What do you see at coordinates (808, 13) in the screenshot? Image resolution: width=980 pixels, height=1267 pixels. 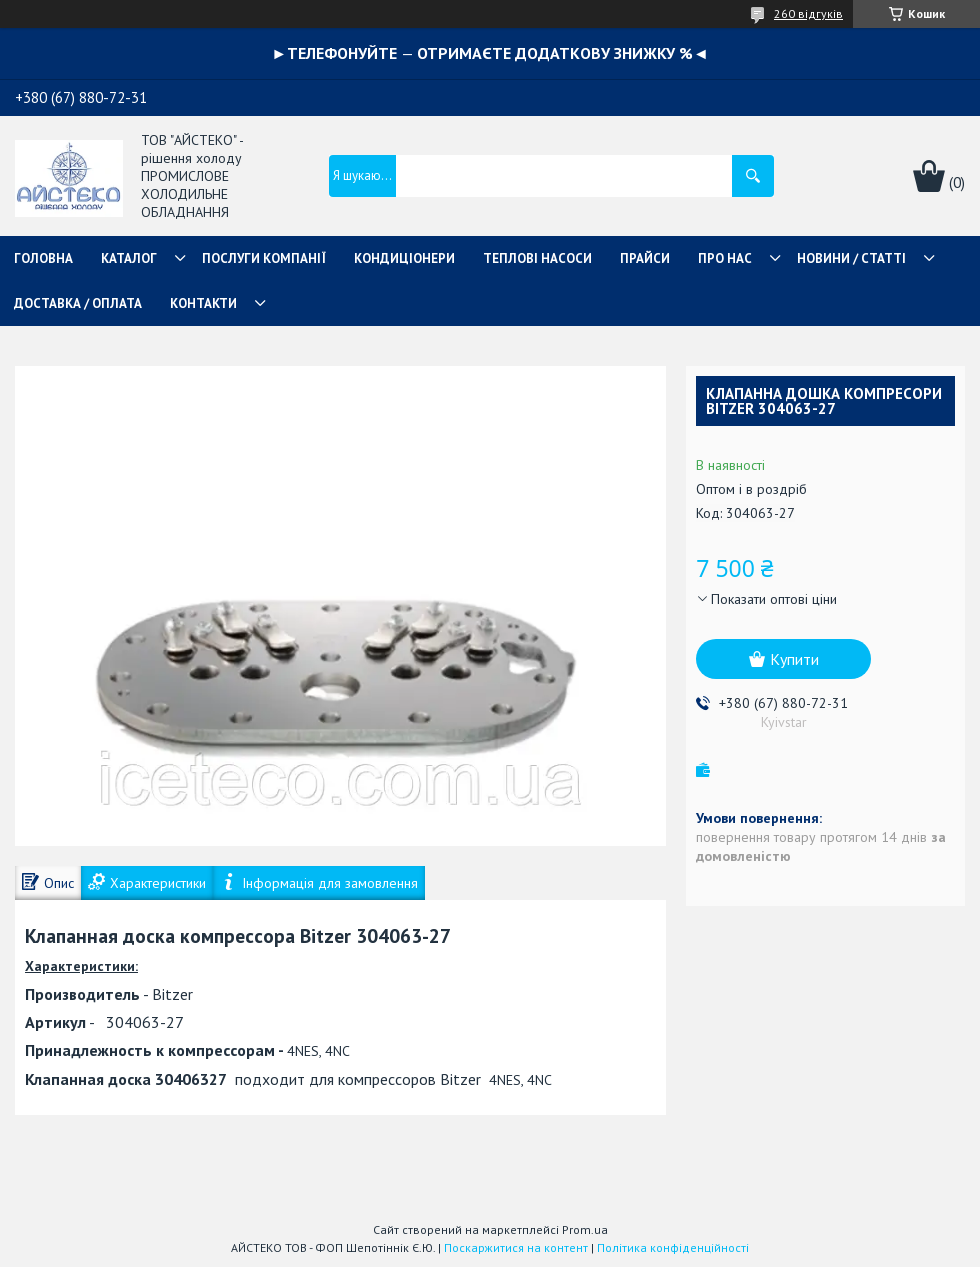 I see `260 відгуків` at bounding box center [808, 13].